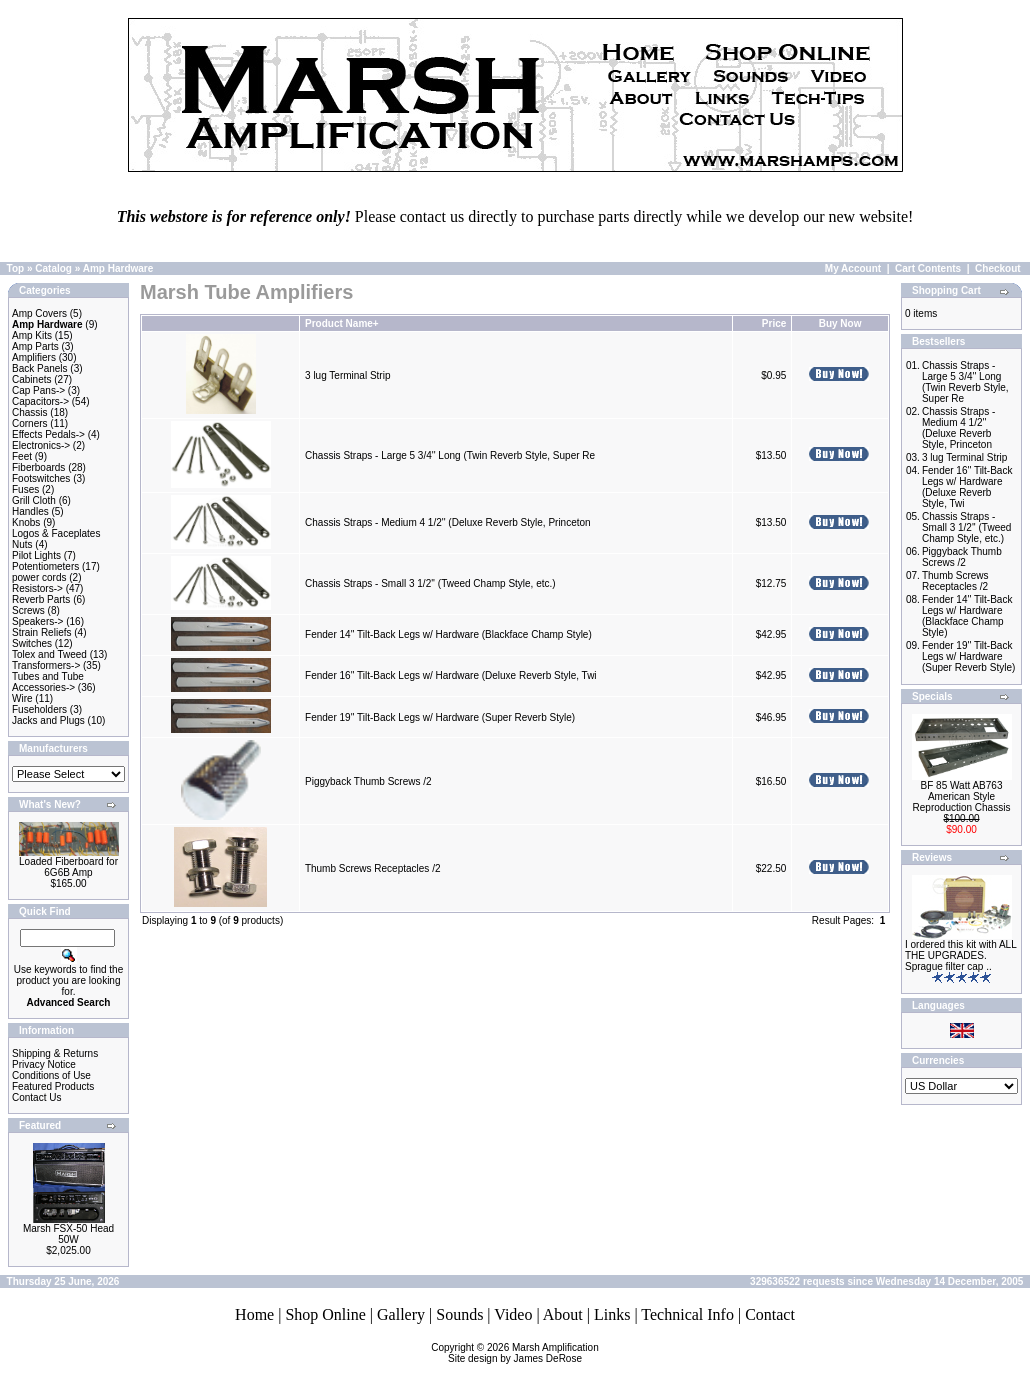  Describe the element at coordinates (56, 533) in the screenshot. I see `Logos & Faceplates` at that location.